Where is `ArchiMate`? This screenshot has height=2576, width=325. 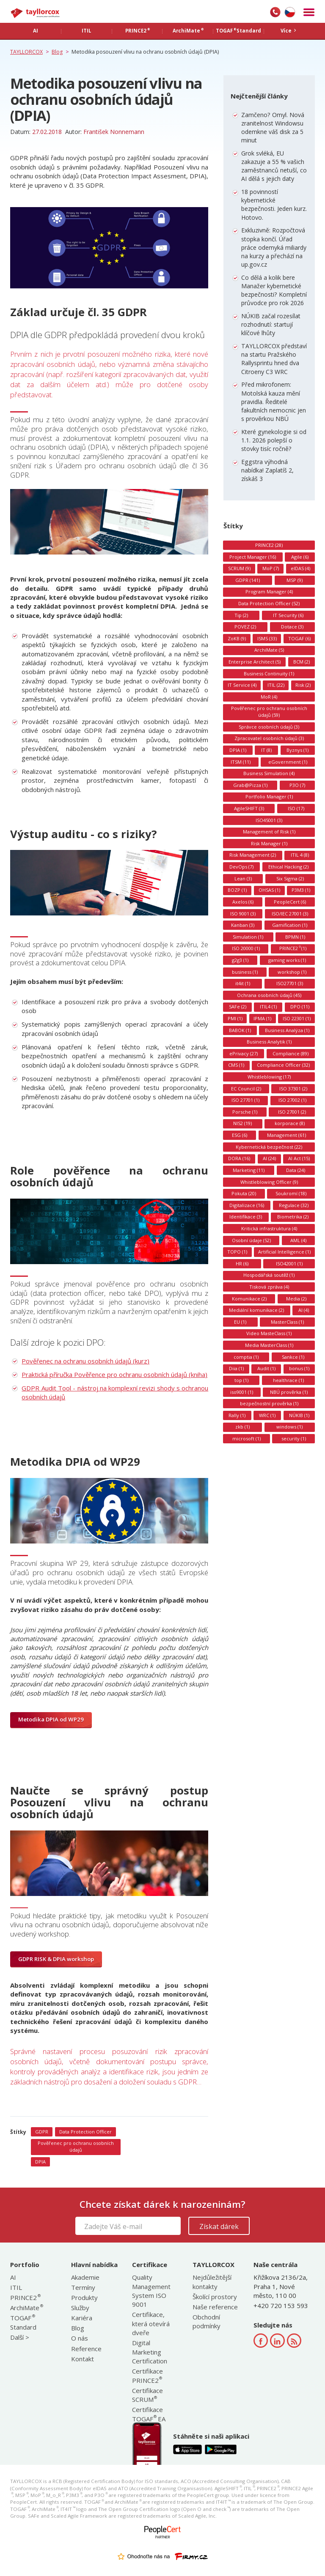 ArchiMate is located at coordinates (26, 2307).